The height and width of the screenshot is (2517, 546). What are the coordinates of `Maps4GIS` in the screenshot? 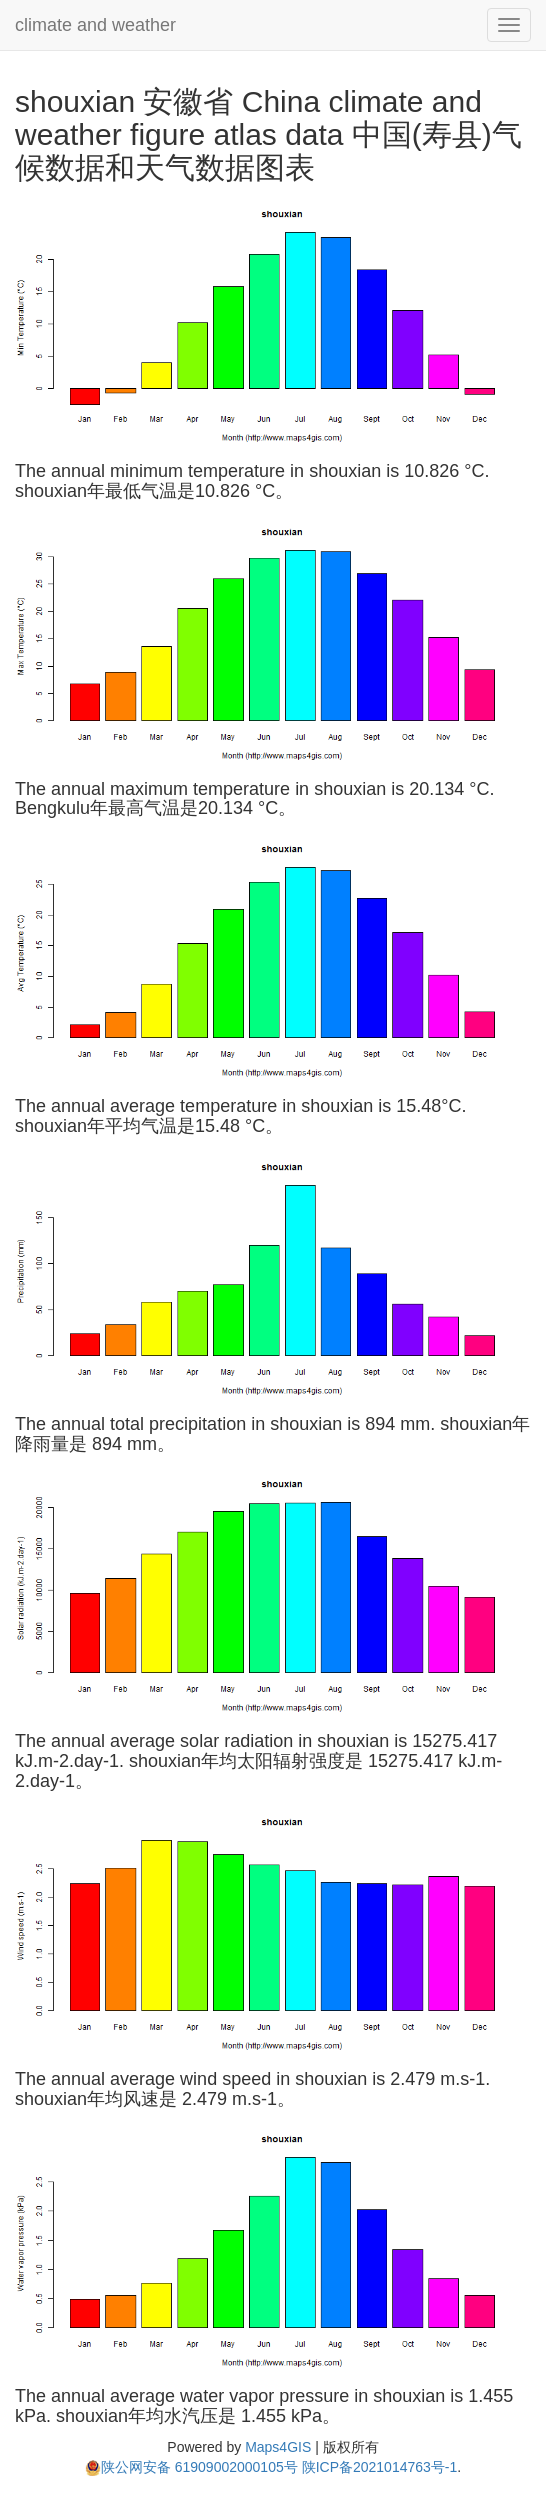 It's located at (278, 2447).